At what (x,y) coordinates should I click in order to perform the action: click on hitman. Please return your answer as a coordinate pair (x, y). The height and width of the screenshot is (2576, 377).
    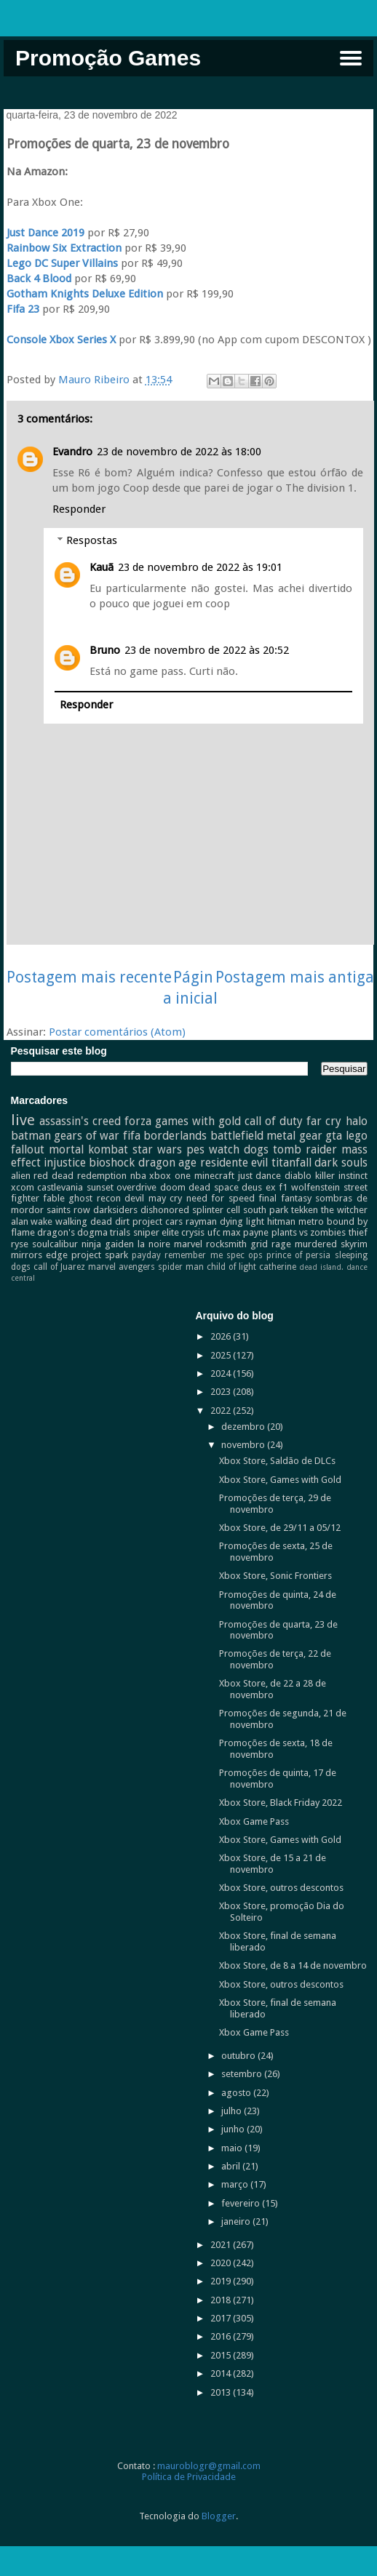
    Looking at the image, I should click on (281, 1221).